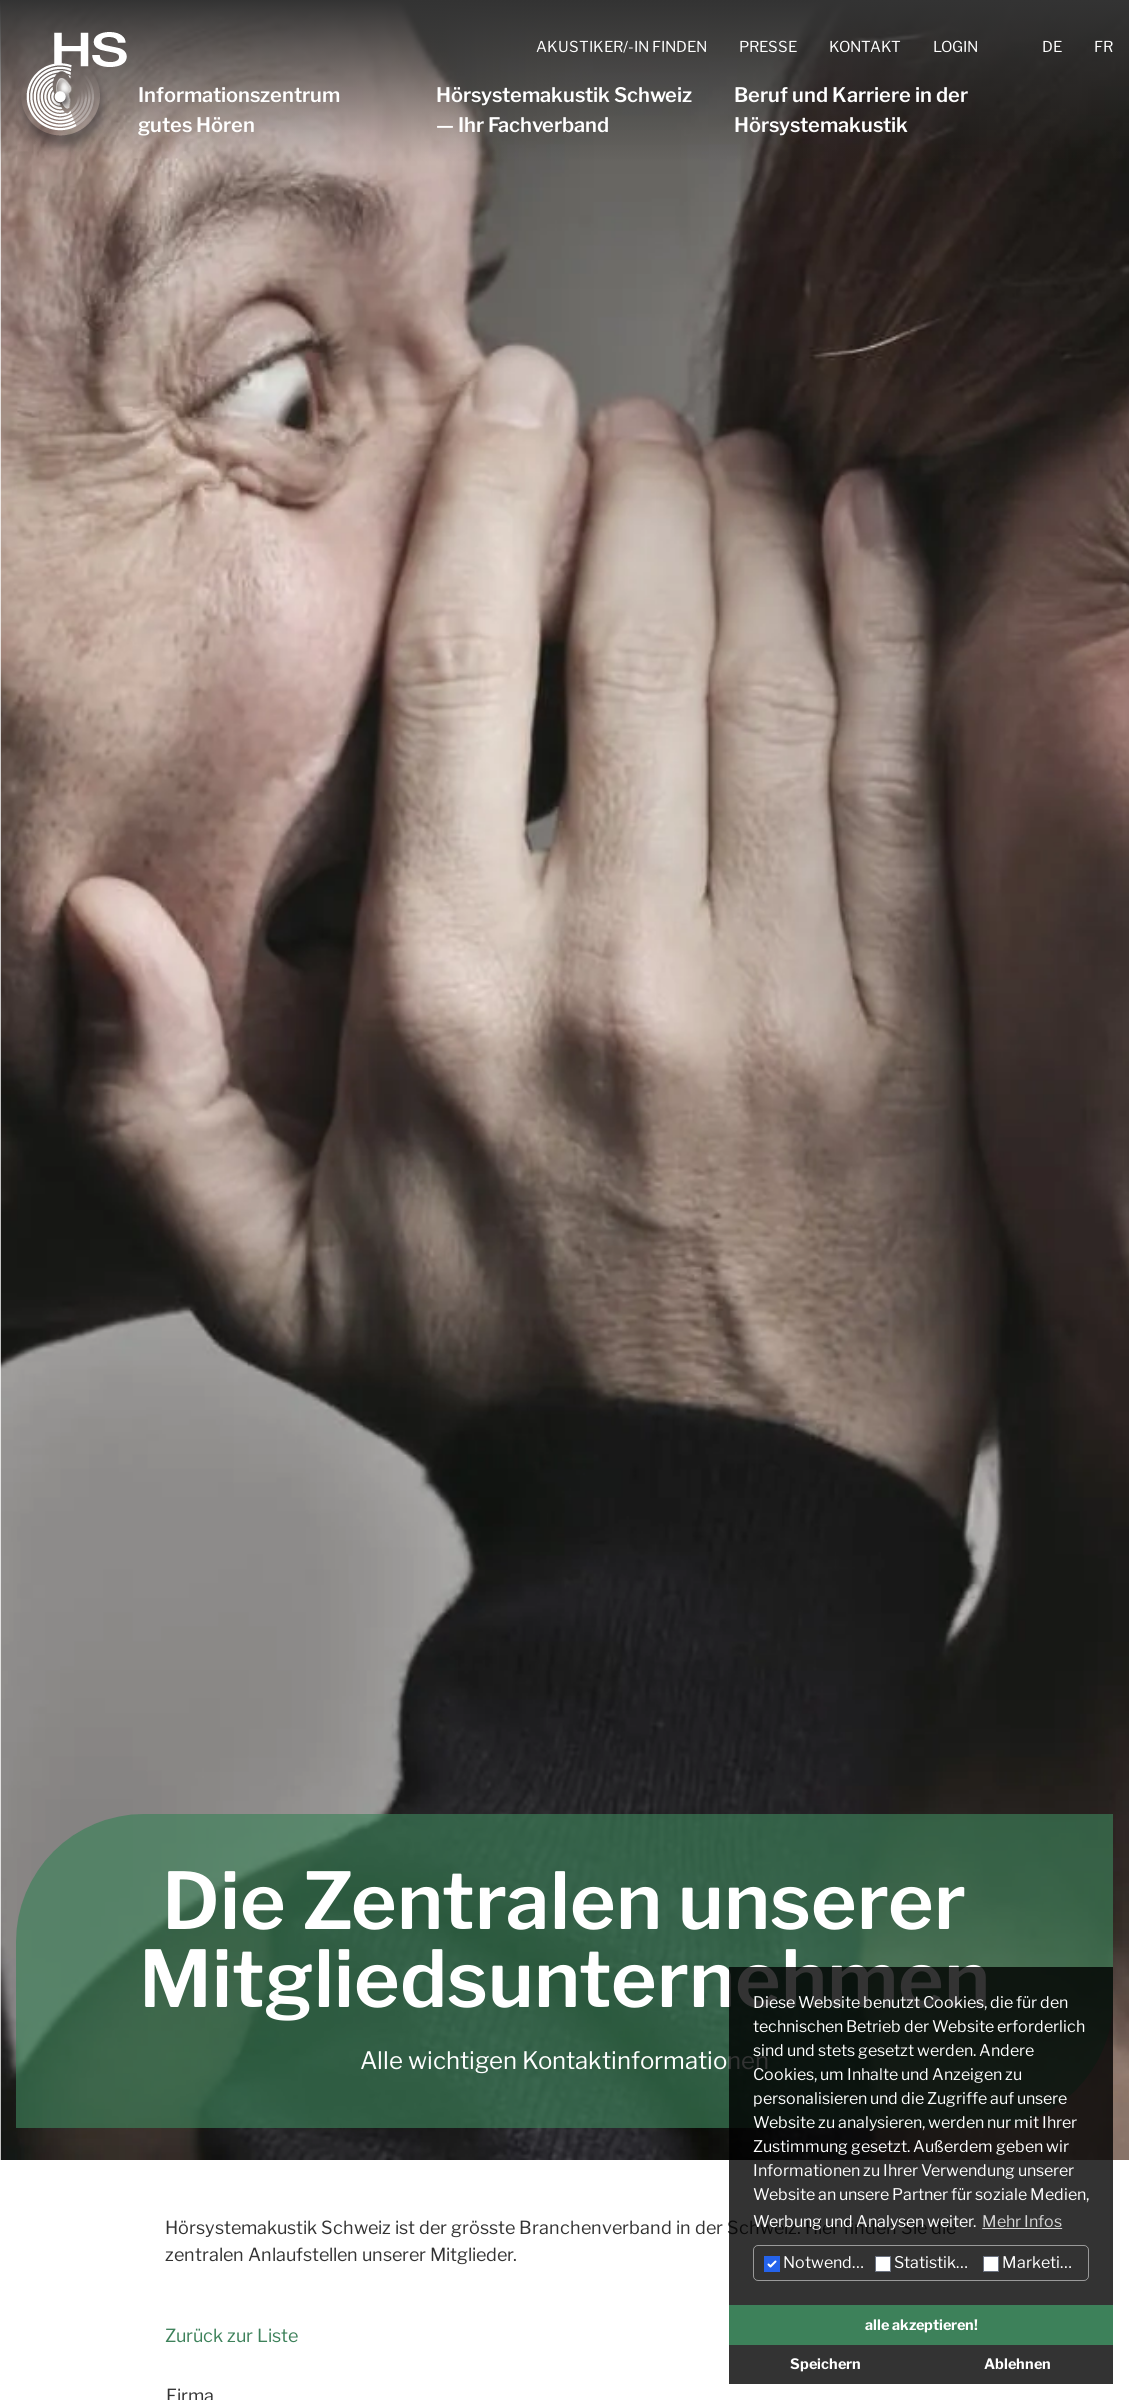  What do you see at coordinates (564, 110) in the screenshot?
I see `Hörsystemakustik Schweiz — Ihr Fachverband` at bounding box center [564, 110].